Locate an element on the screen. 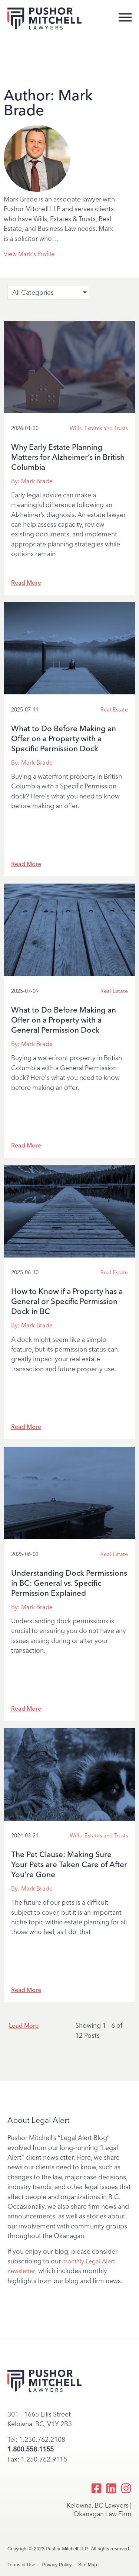 This screenshot has height=2576, width=139. What to Do Before Making an Offer on a Property with a Specific Permission Dock is located at coordinates (63, 738).